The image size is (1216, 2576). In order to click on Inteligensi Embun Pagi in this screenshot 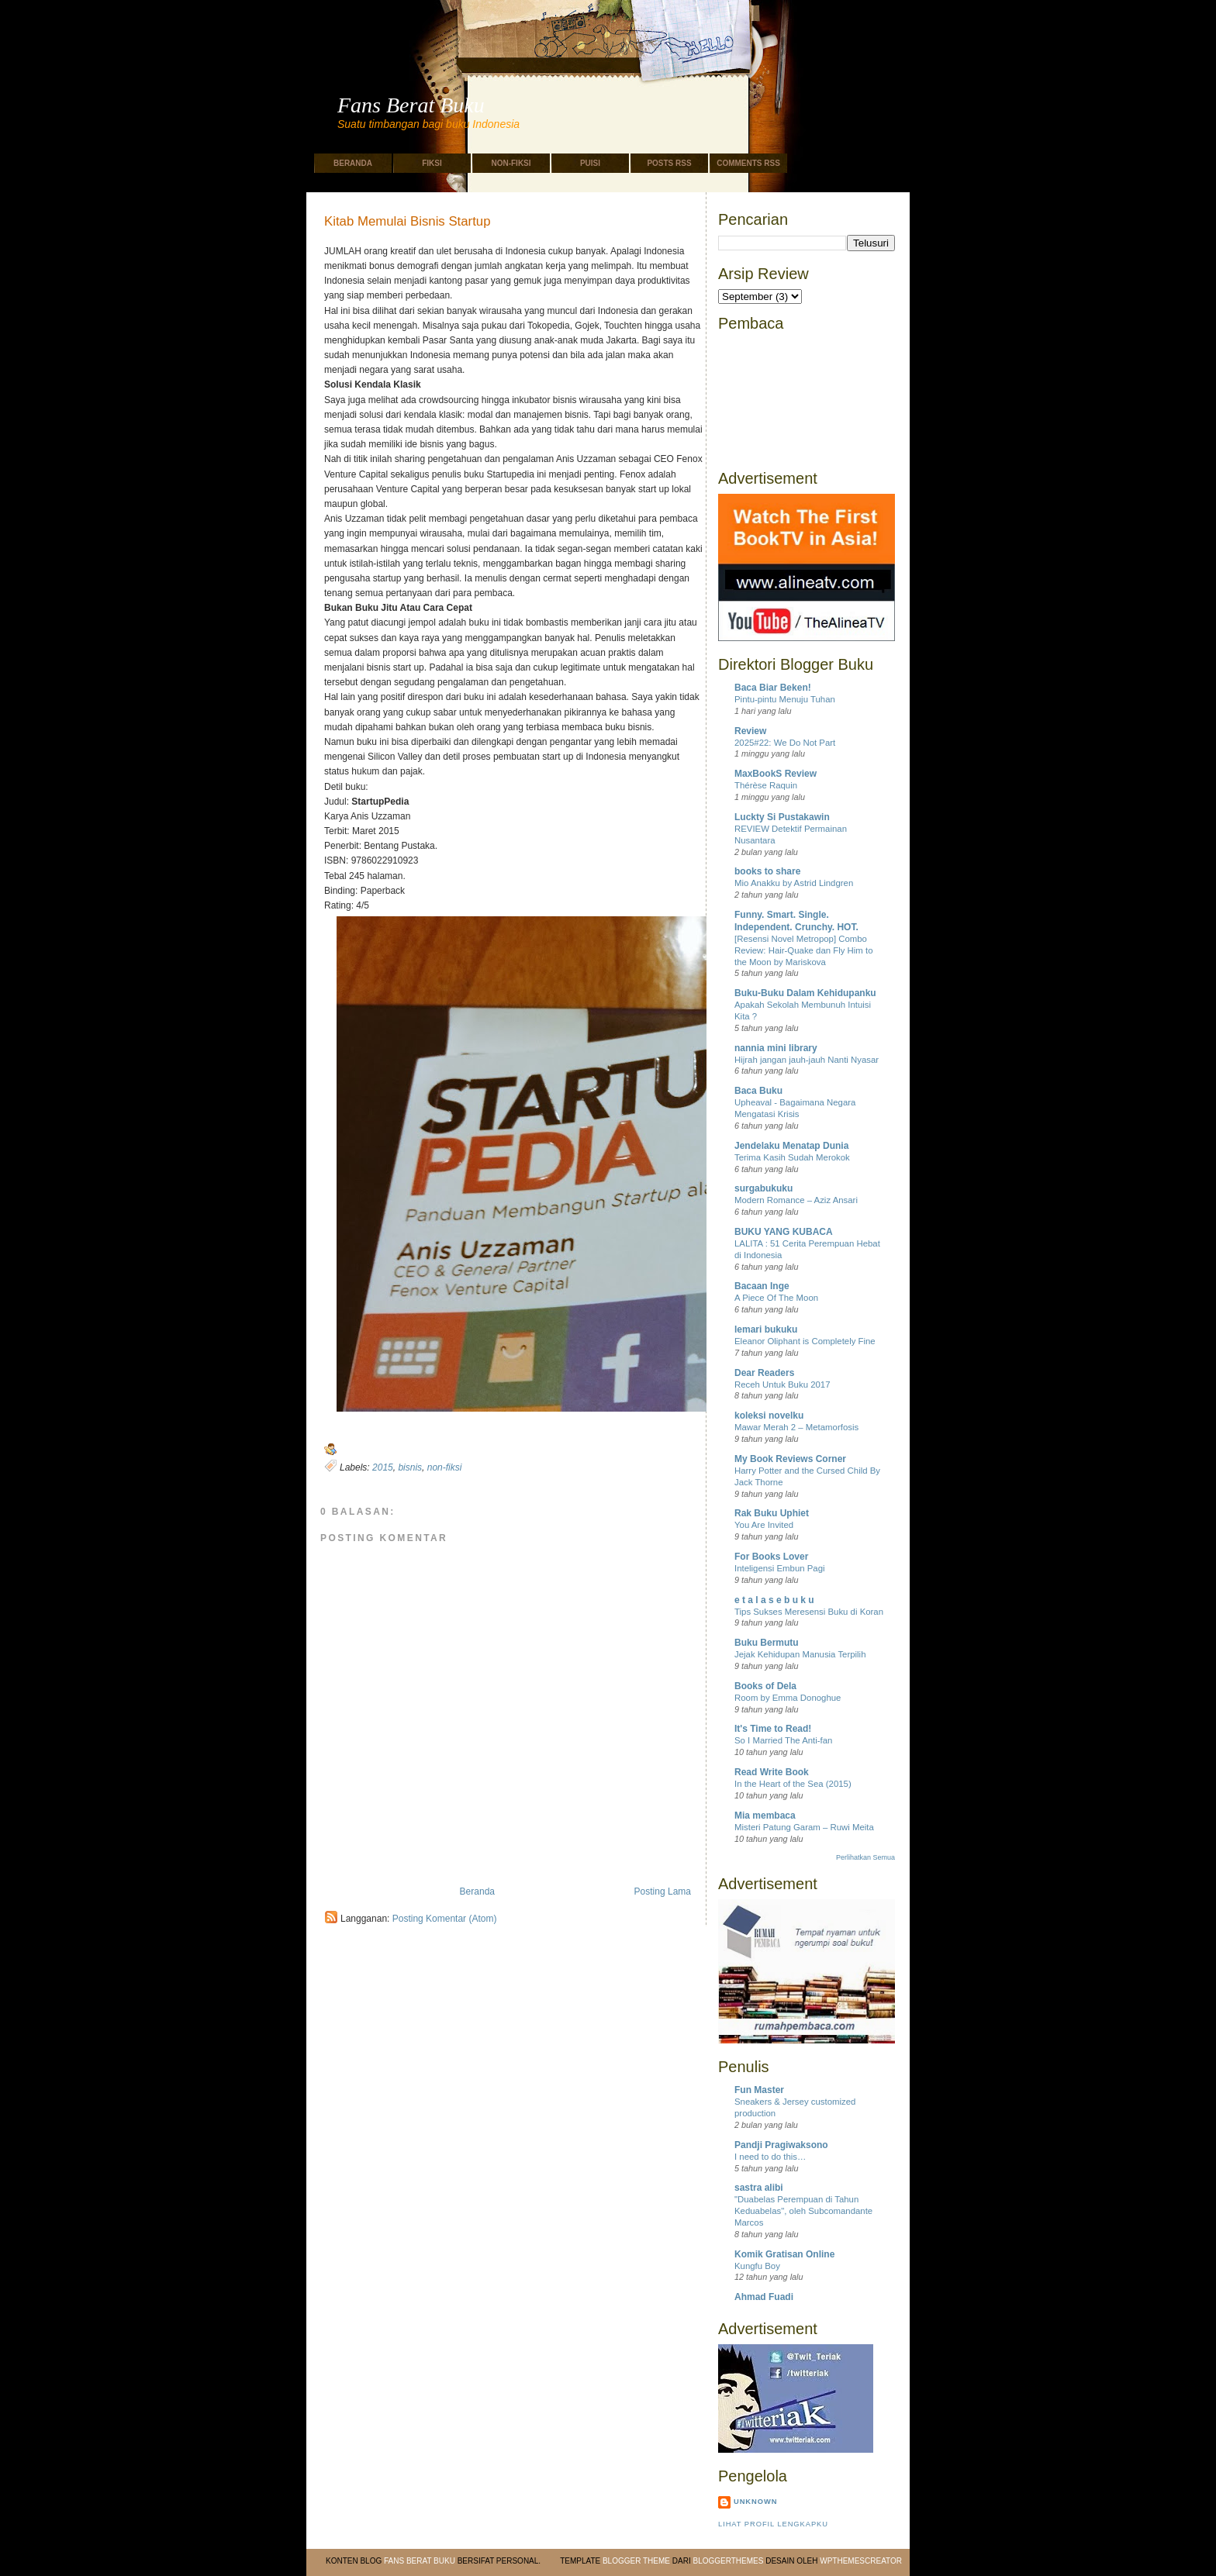, I will do `click(779, 1568)`.